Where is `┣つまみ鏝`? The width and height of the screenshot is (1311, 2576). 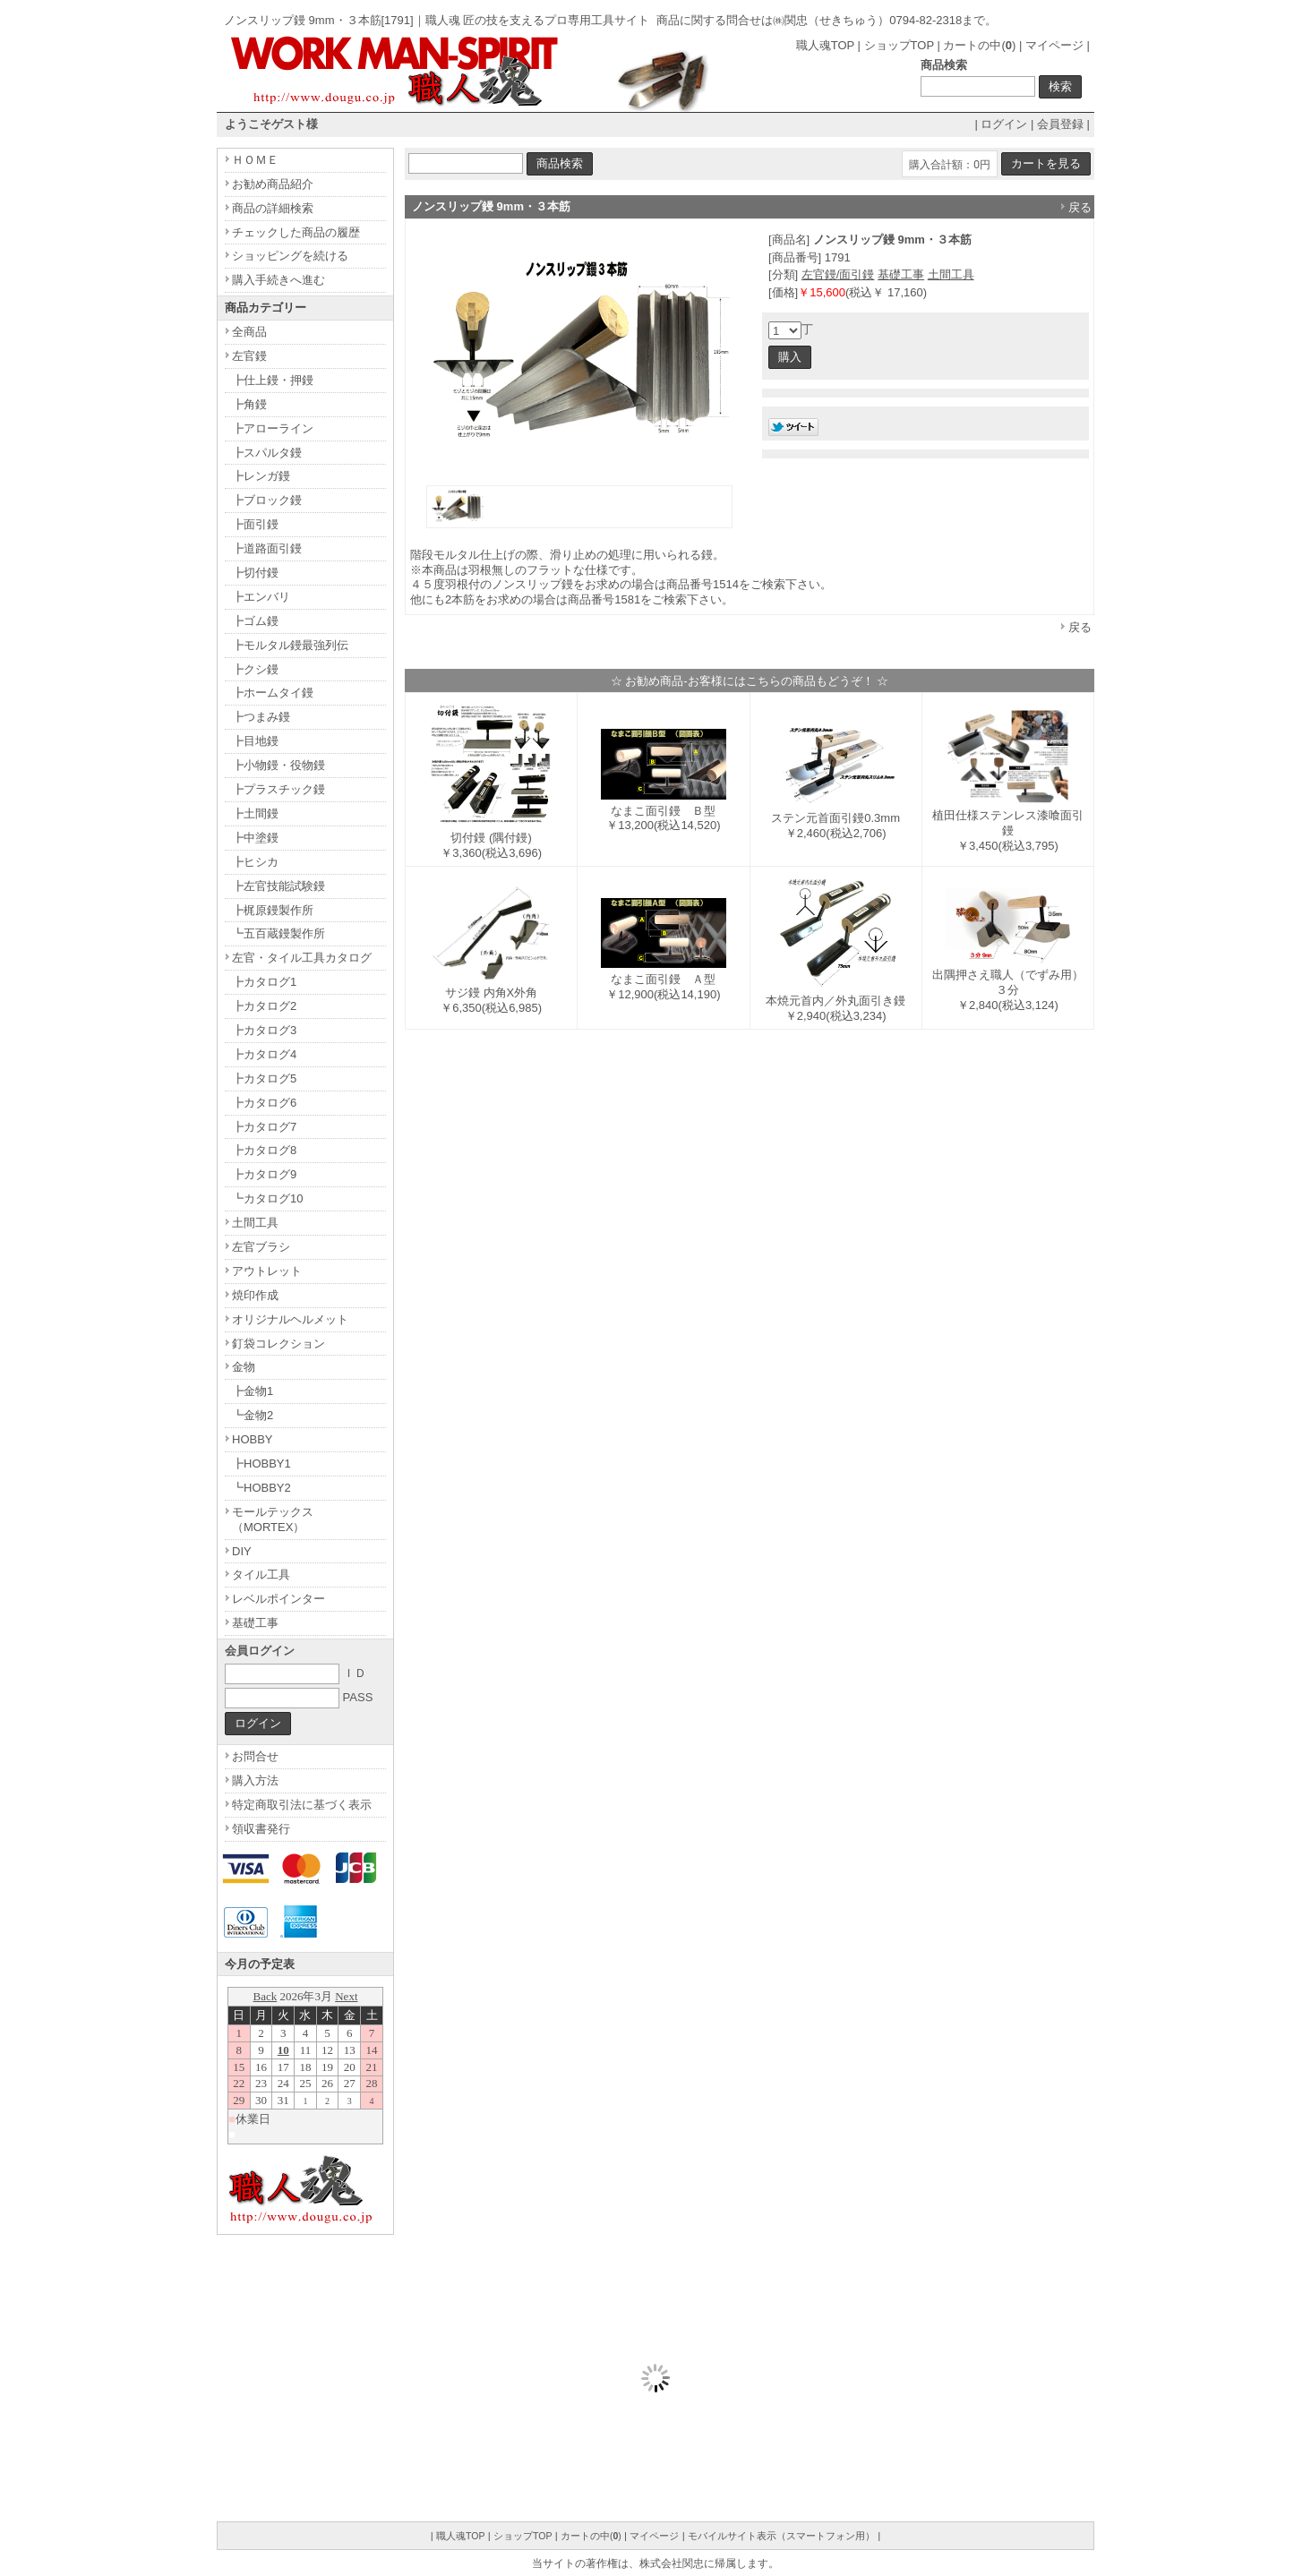
┣つまみ鏝 is located at coordinates (261, 716).